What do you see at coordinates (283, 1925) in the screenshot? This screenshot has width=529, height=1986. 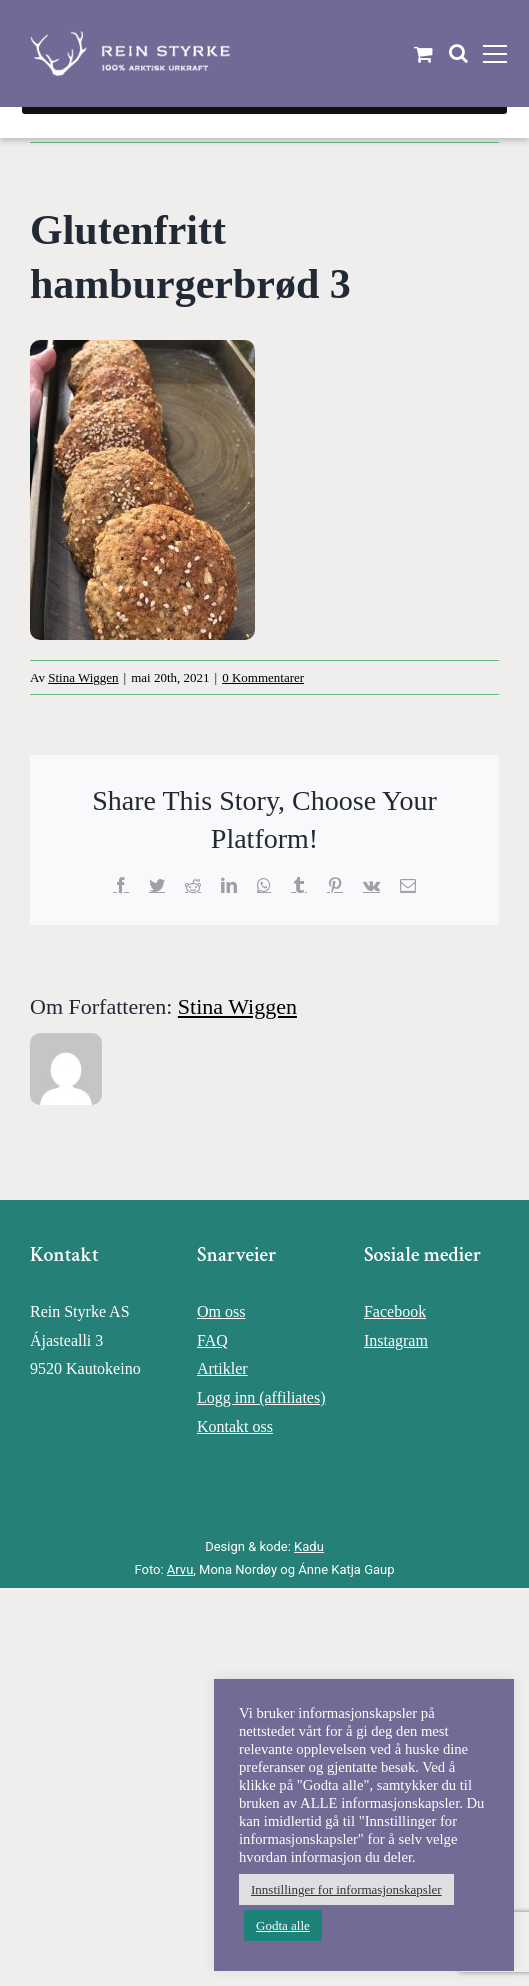 I see `Godta alle [button]` at bounding box center [283, 1925].